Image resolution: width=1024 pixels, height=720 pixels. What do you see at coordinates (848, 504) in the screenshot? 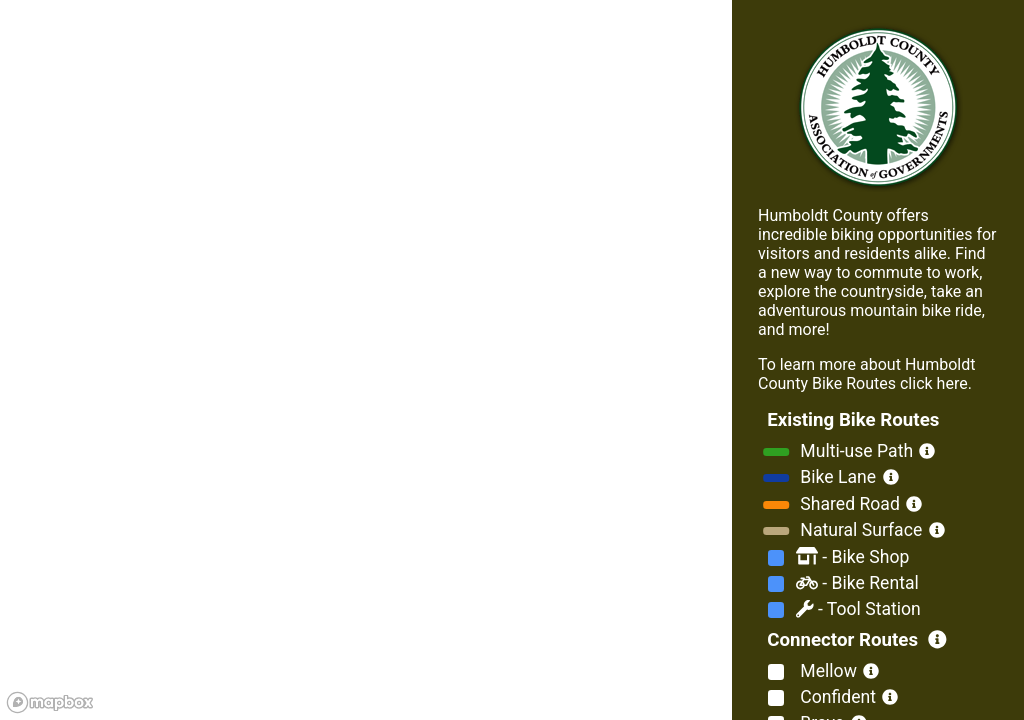
I see `Shared Road` at bounding box center [848, 504].